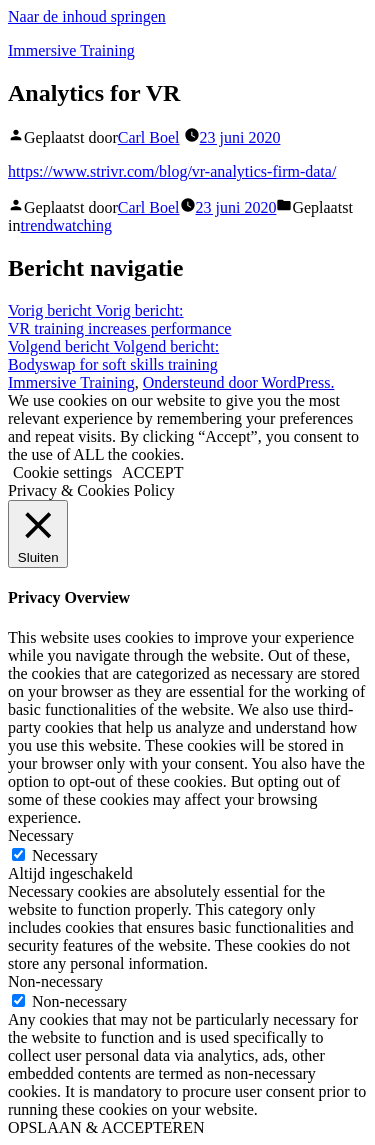 This screenshot has width=375, height=1145. I want to click on Ondersteund door WordPress., so click(239, 382).